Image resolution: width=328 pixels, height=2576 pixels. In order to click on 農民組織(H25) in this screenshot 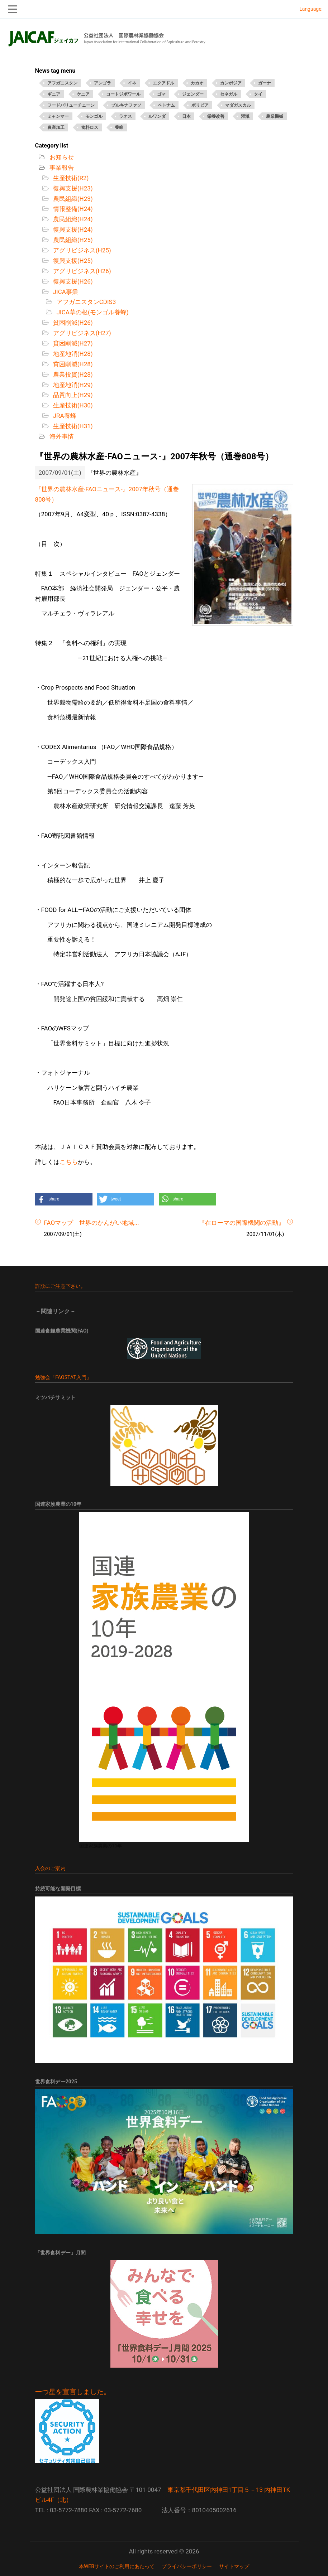, I will do `click(72, 239)`.